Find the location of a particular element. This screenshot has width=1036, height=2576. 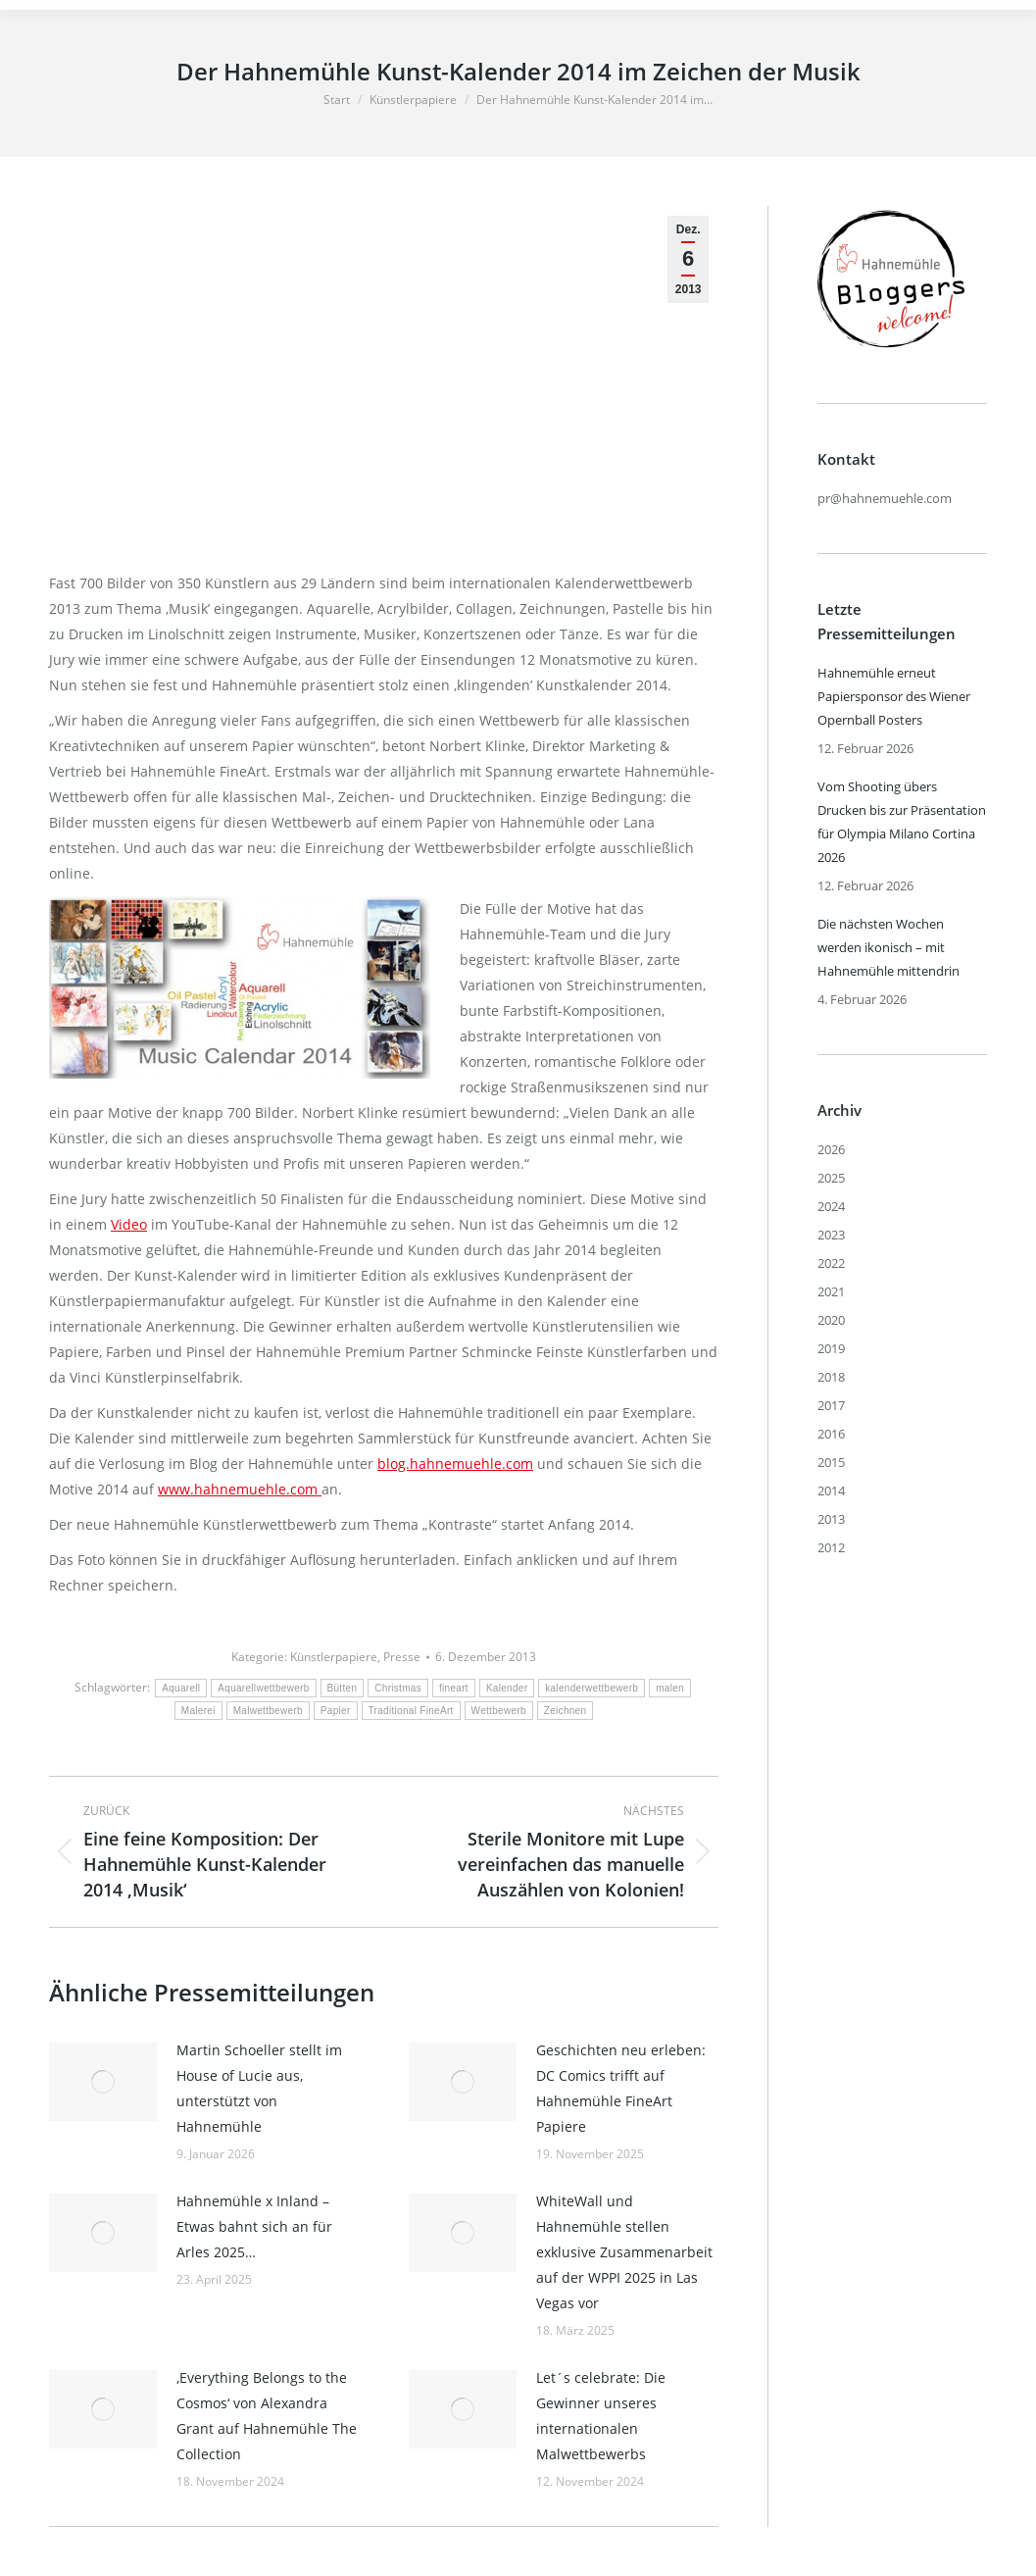

Hahnemühle erneut Papiersponsor des Wiener Opernball Posters is located at coordinates (893, 696).